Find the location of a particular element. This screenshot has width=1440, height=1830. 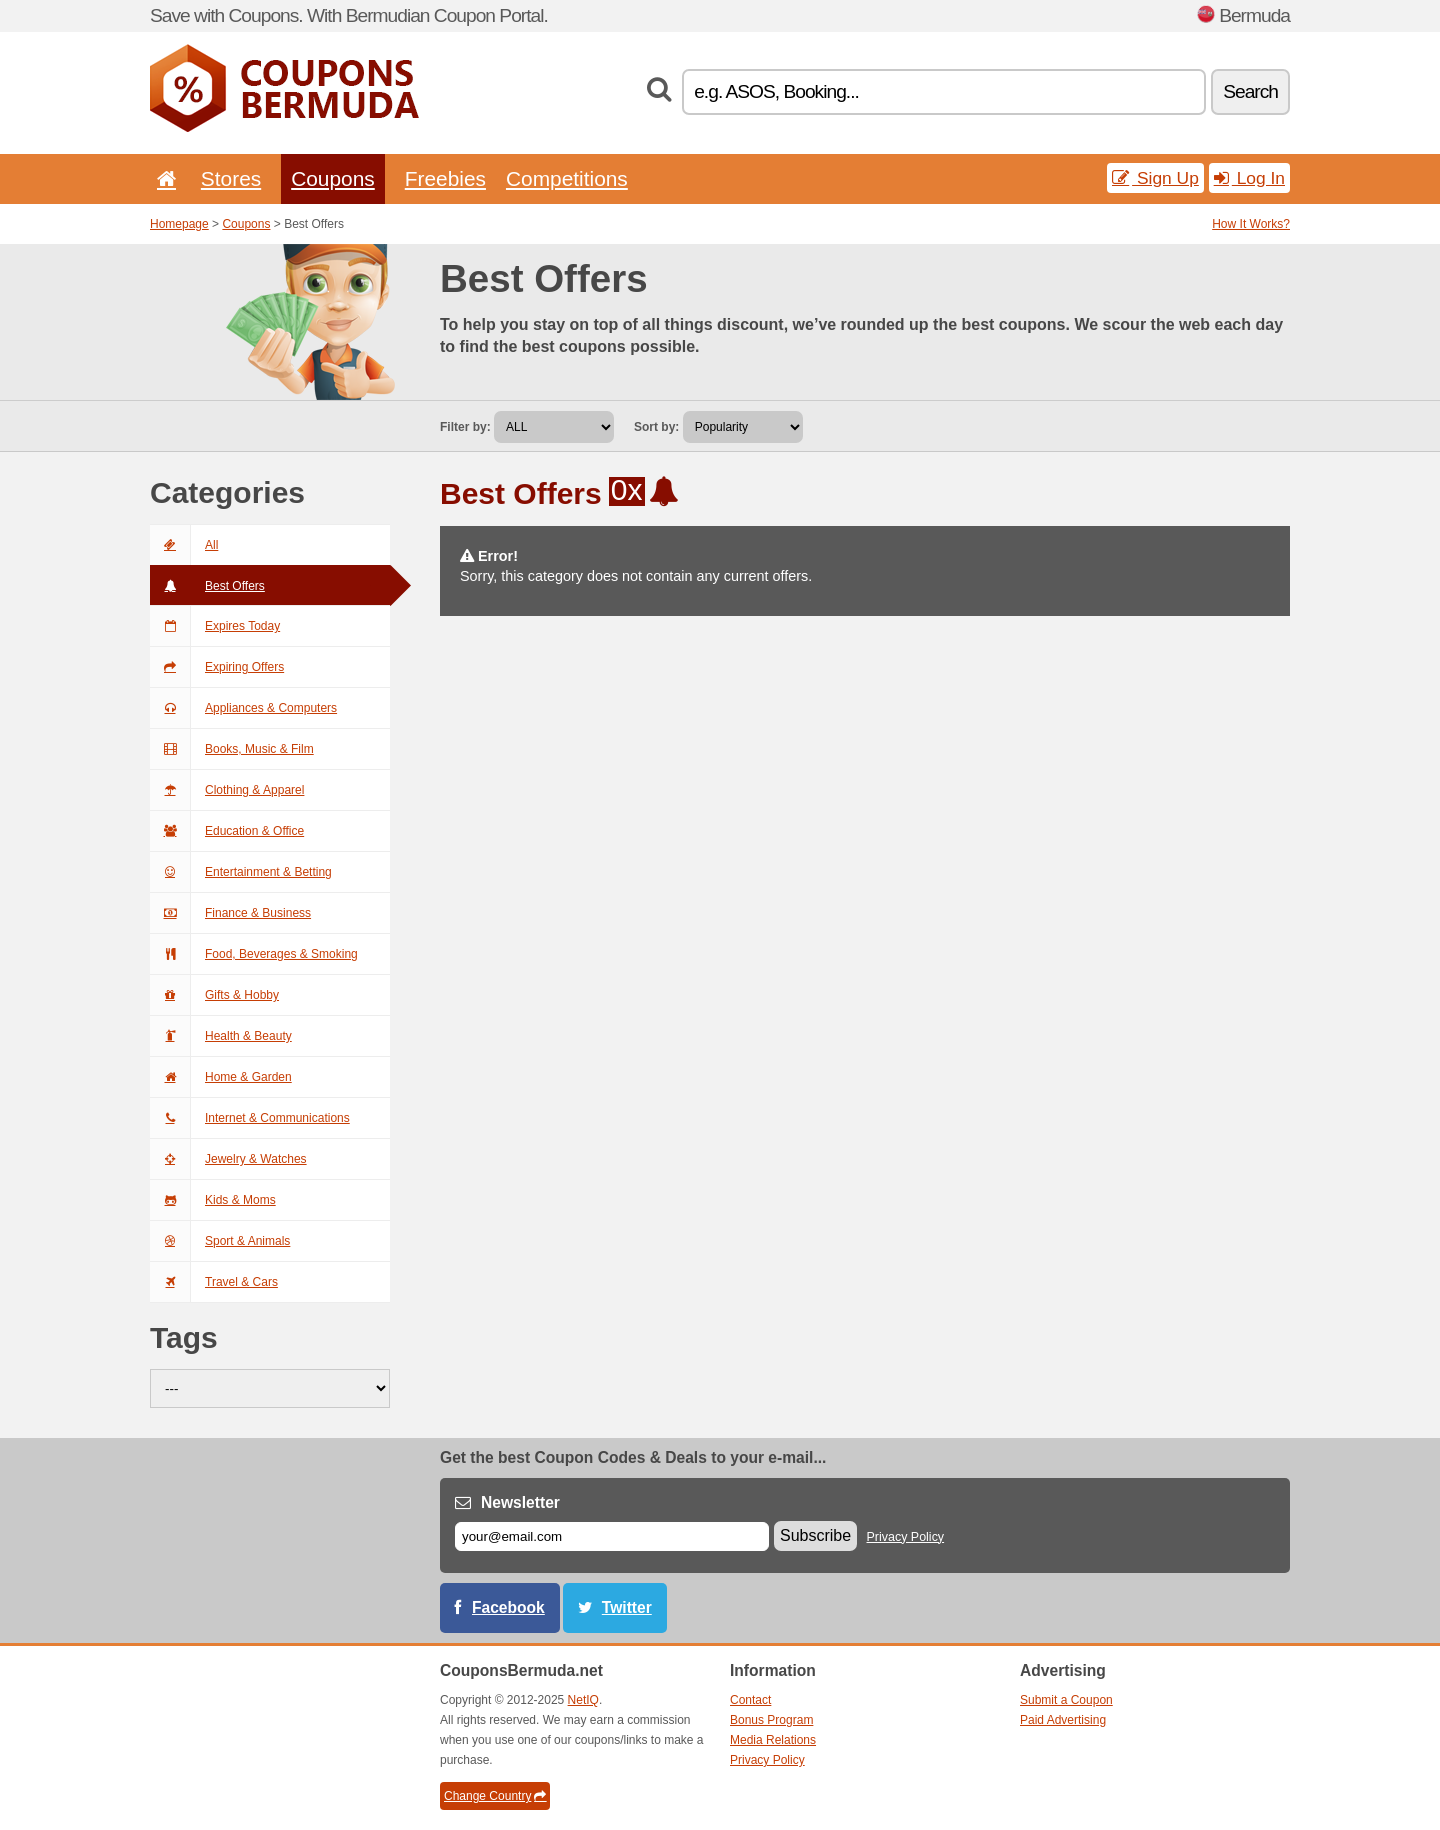

How It Works? is located at coordinates (1251, 224).